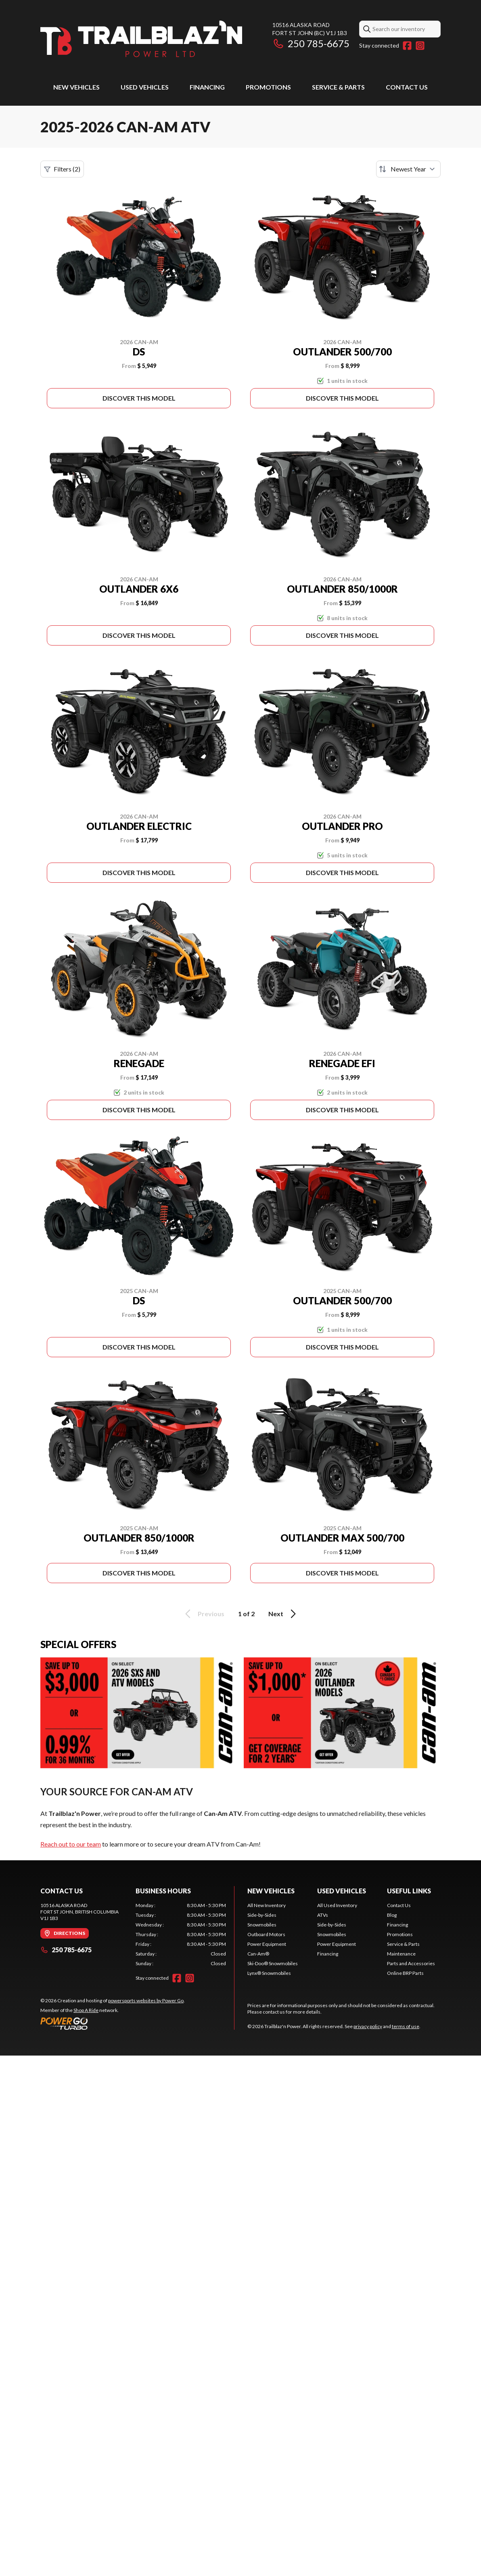 The height and width of the screenshot is (2576, 481). What do you see at coordinates (266, 1934) in the screenshot?
I see `Outboard Motors` at bounding box center [266, 1934].